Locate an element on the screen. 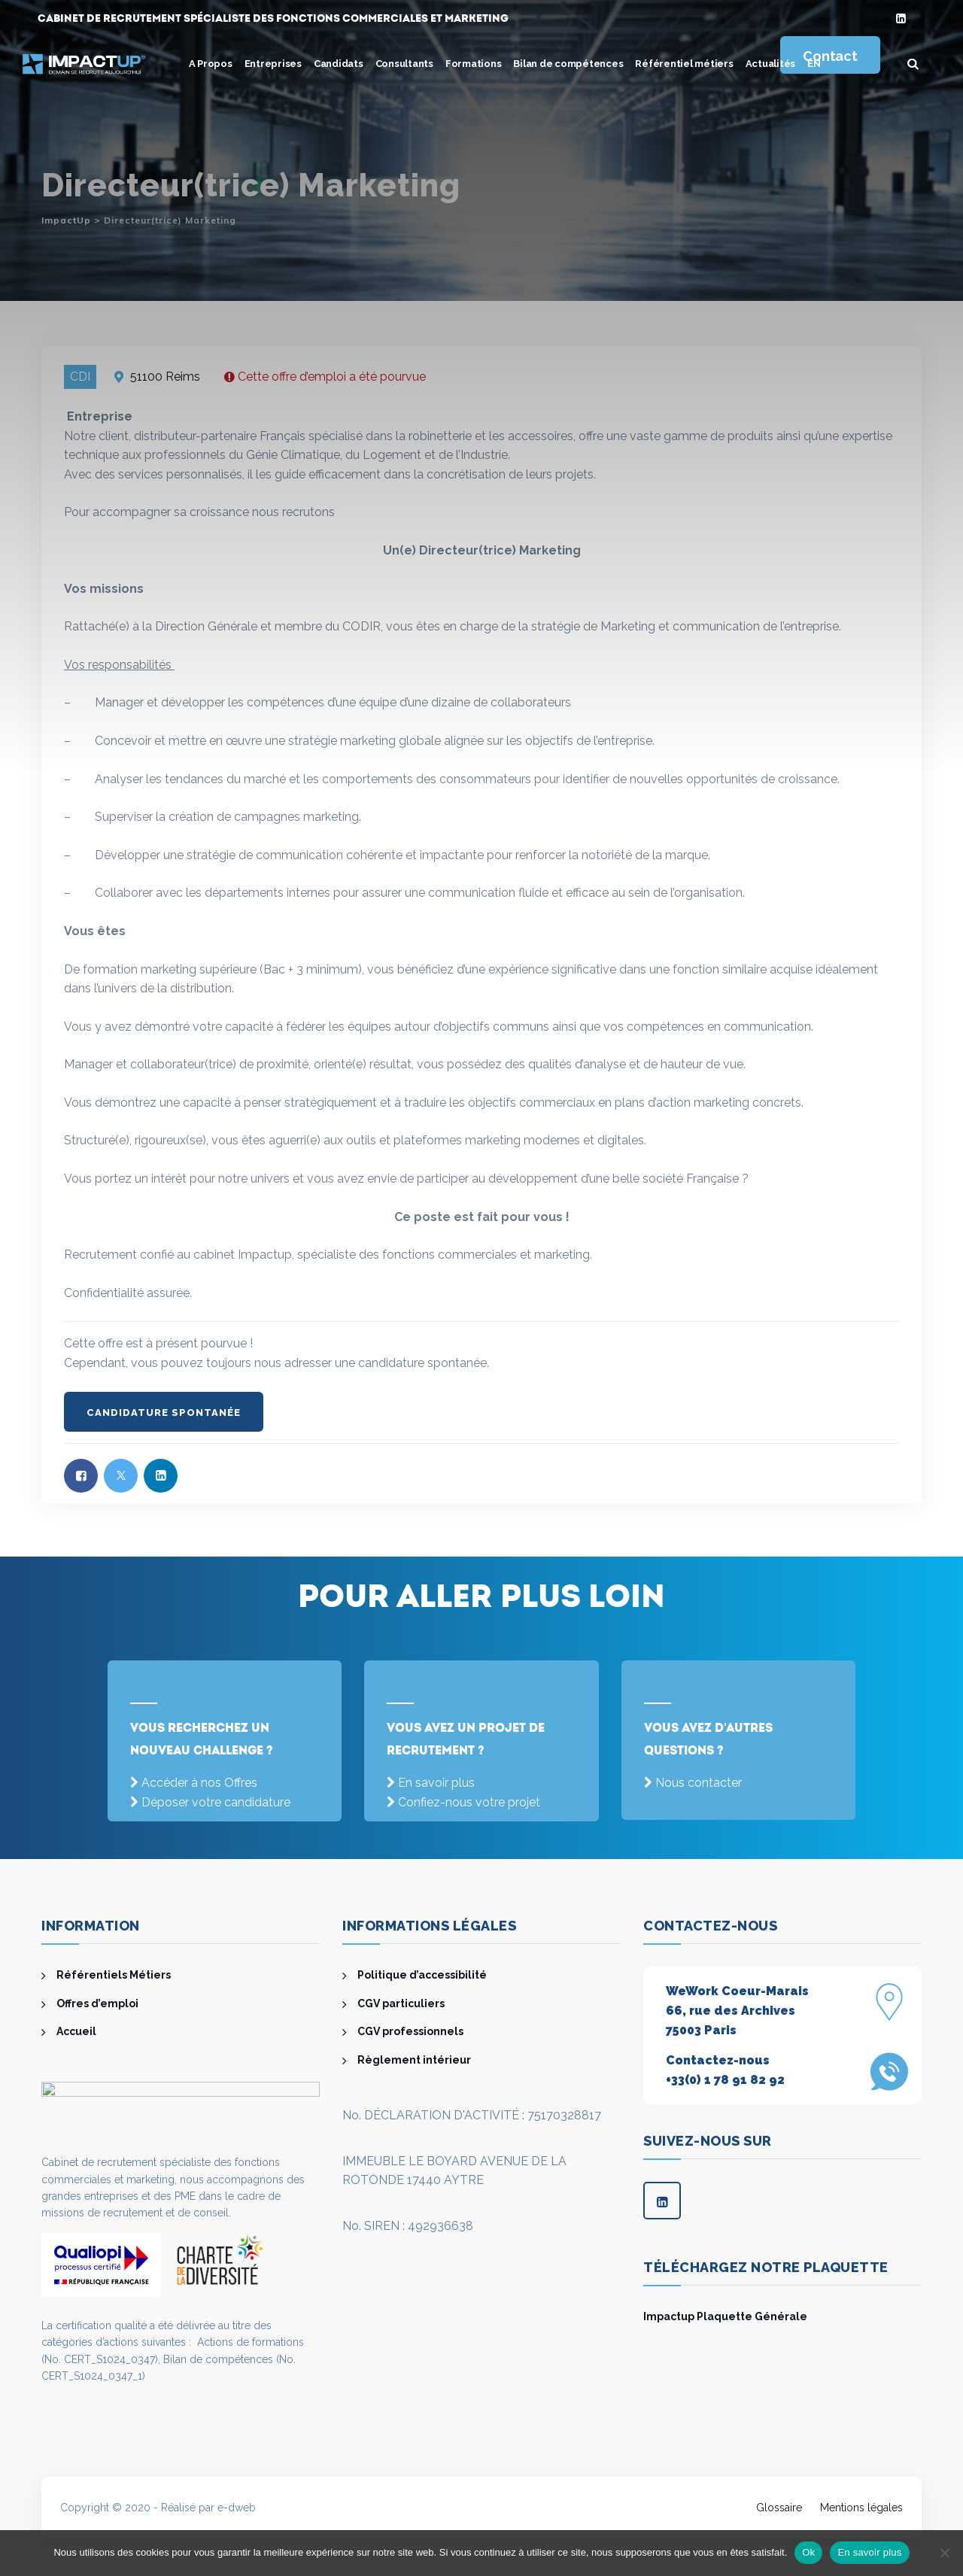 The width and height of the screenshot is (963, 2576). Impactup Plaquette Générale is located at coordinates (725, 2316).